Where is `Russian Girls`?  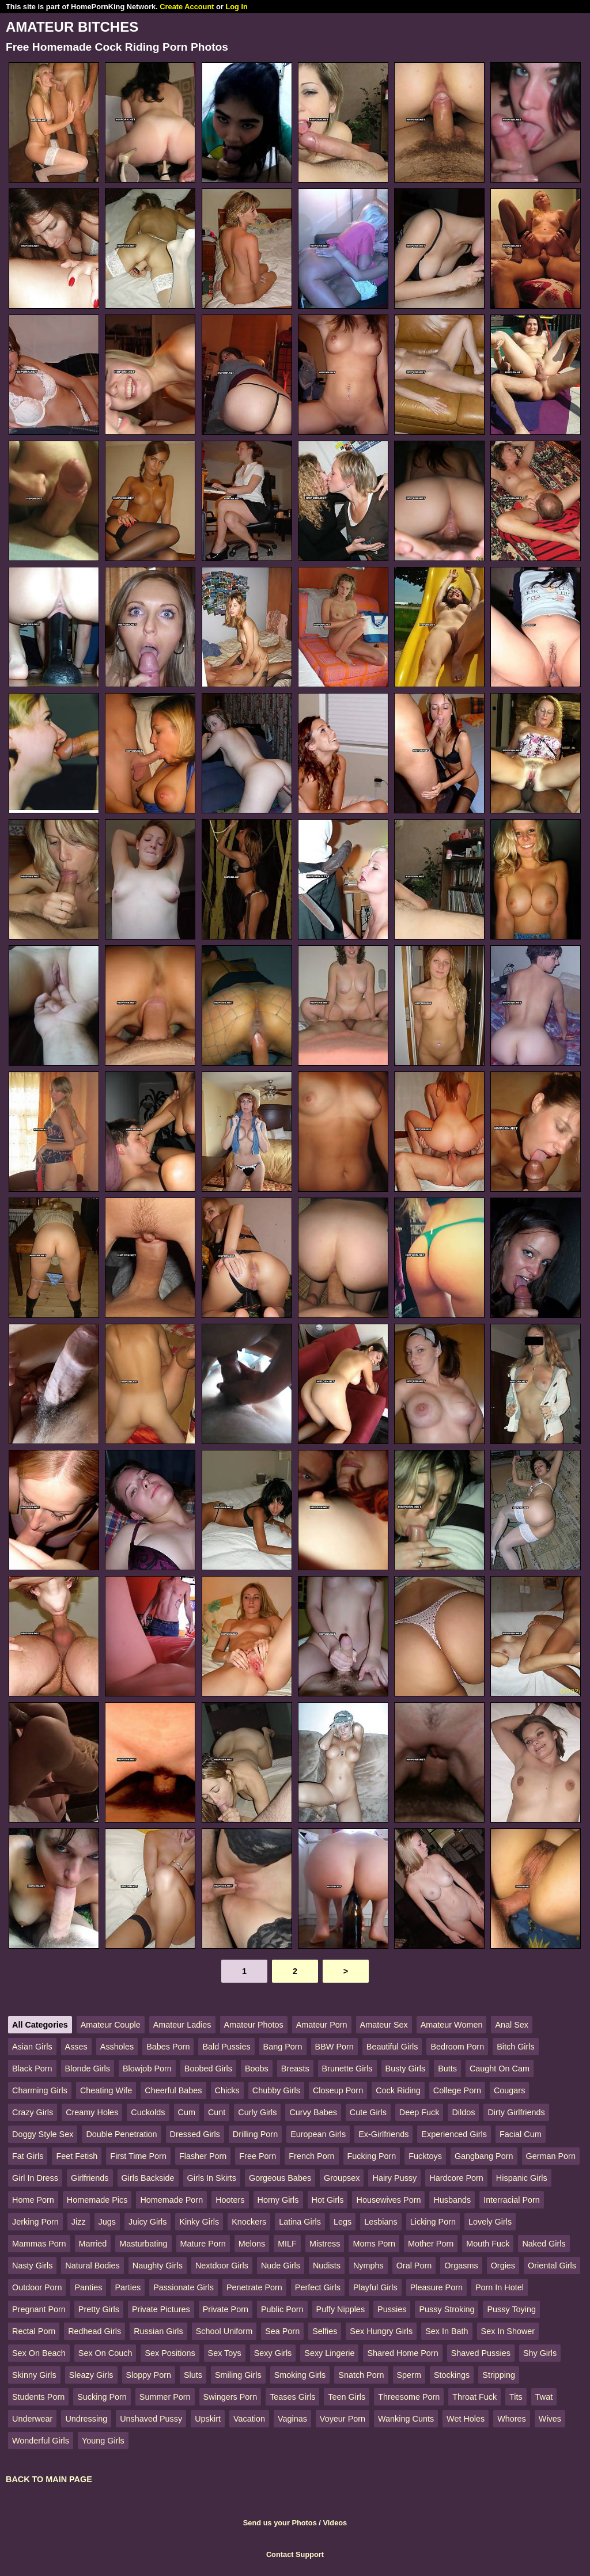 Russian Girls is located at coordinates (158, 2331).